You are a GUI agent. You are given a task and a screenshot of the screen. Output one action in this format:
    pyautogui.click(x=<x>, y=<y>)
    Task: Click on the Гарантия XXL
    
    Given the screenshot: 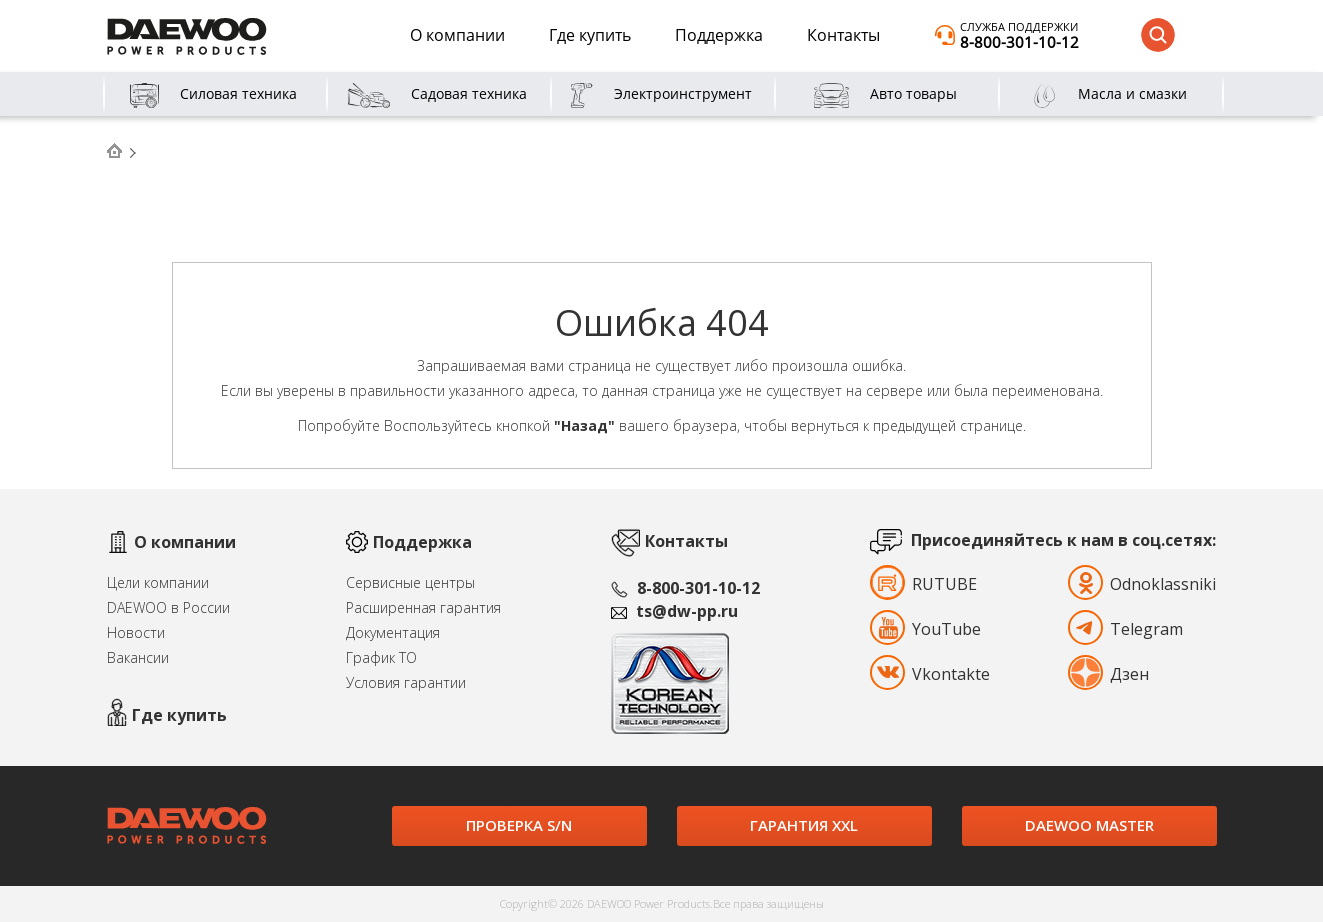 What is the action you would take?
    pyautogui.click(x=804, y=825)
    